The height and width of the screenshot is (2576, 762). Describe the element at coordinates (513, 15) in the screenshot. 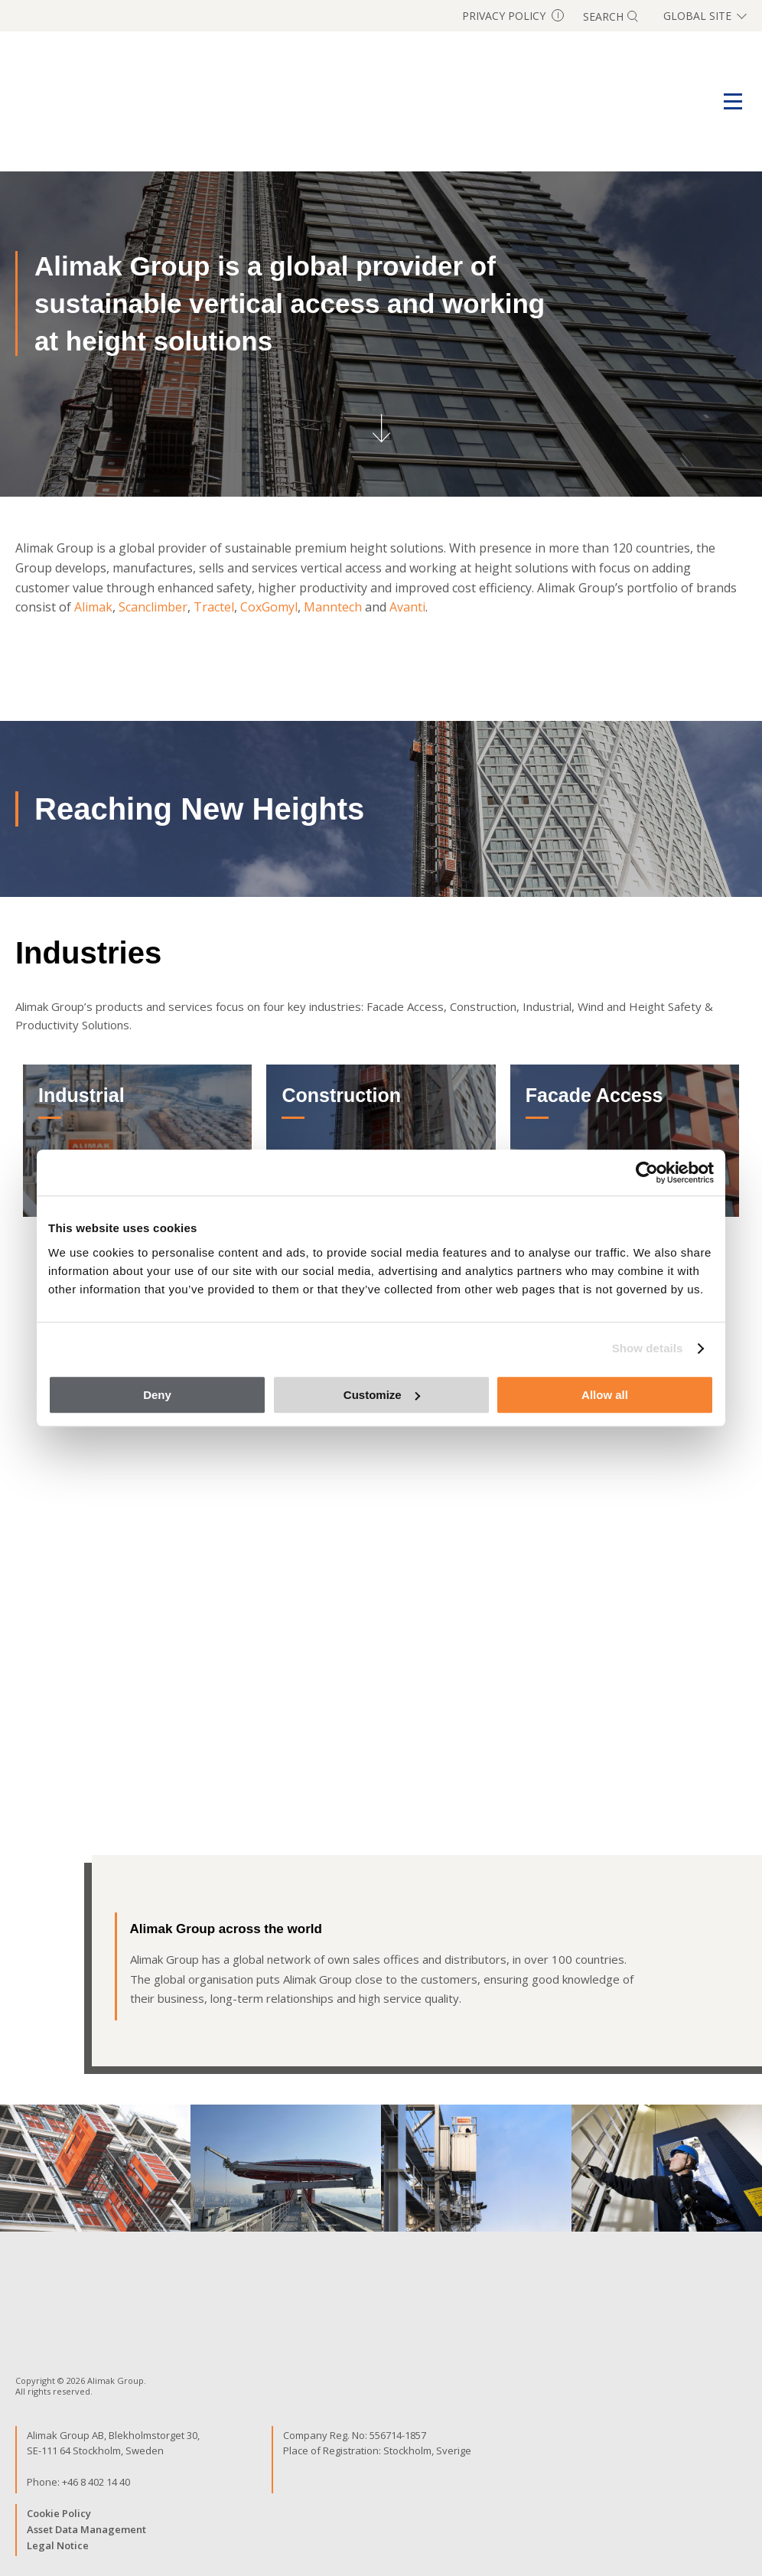

I see `Privacy Policy` at that location.